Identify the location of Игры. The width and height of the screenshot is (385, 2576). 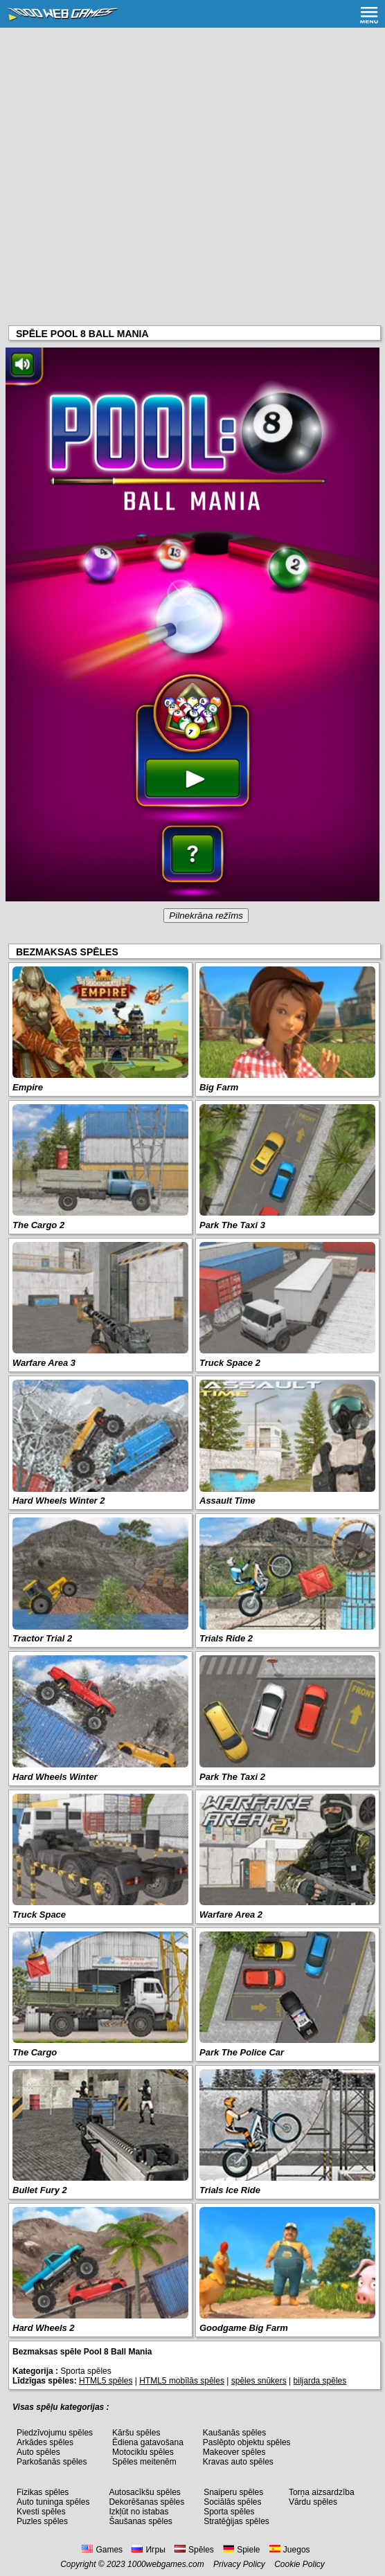
(148, 2550).